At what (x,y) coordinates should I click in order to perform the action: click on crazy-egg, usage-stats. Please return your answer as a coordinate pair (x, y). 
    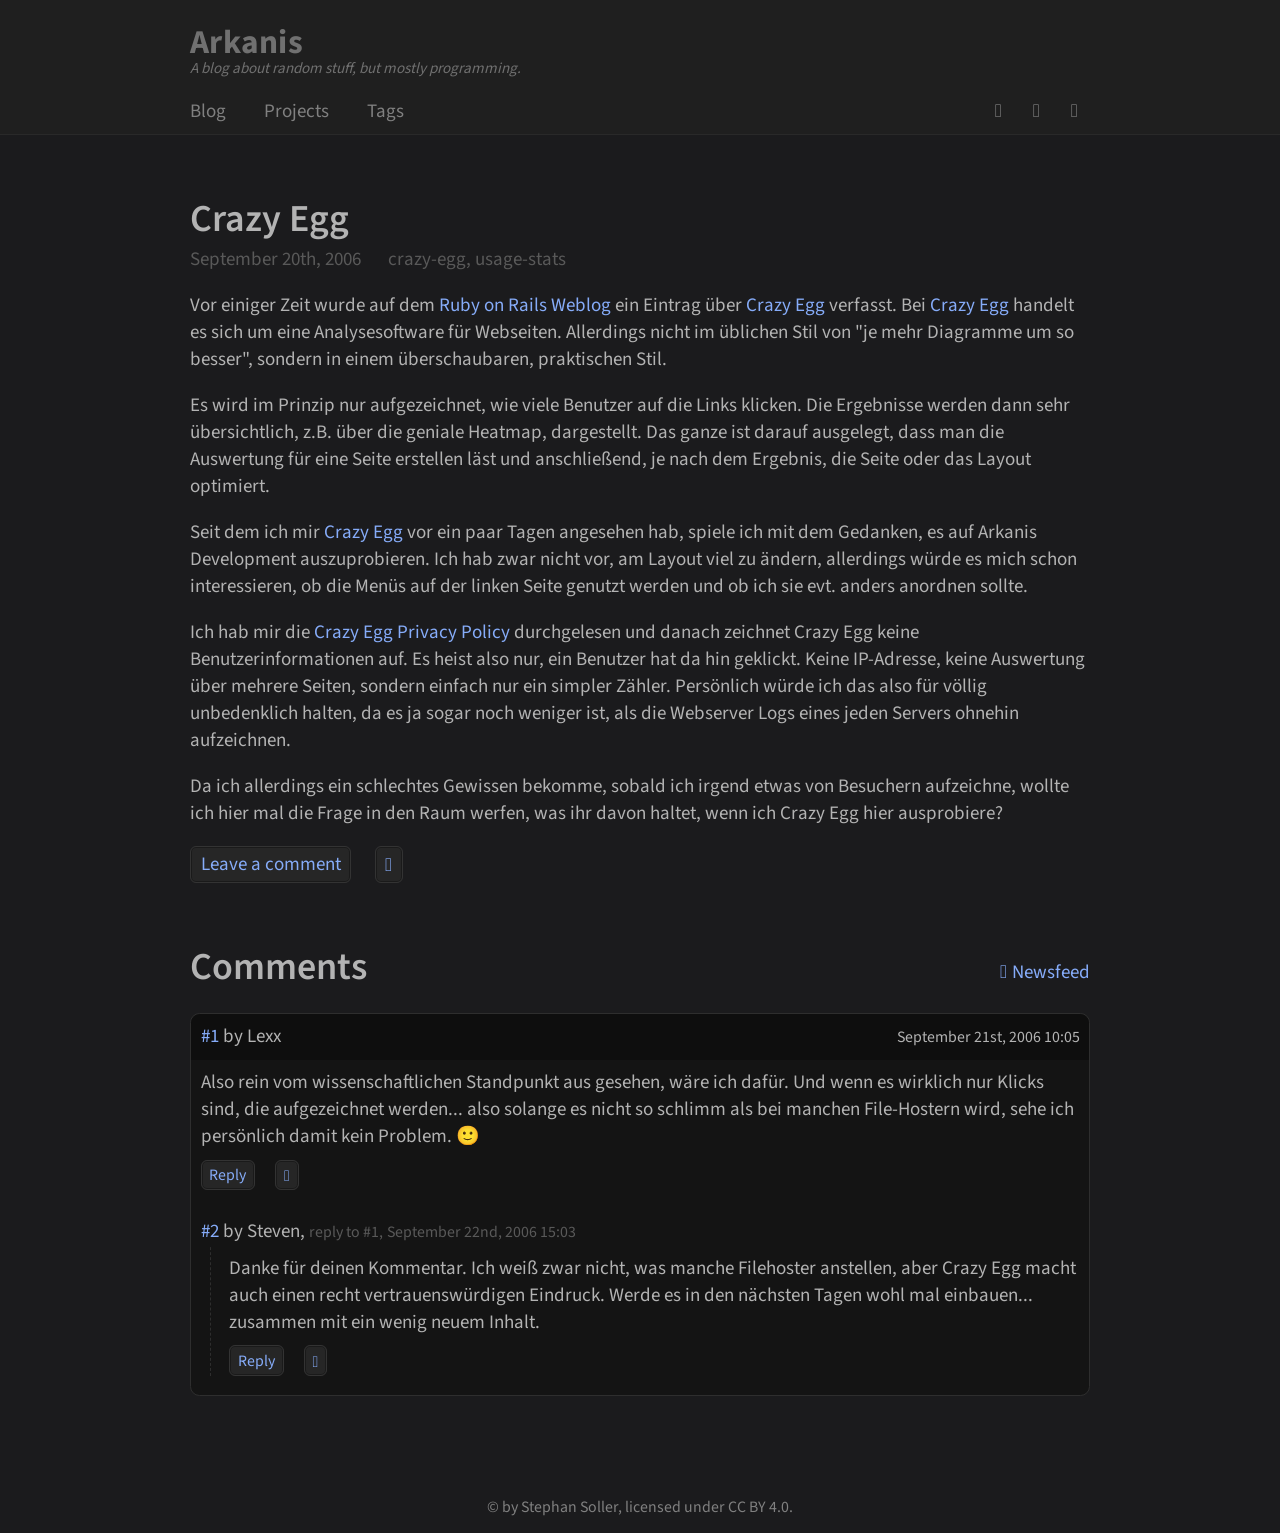
    Looking at the image, I should click on (477, 259).